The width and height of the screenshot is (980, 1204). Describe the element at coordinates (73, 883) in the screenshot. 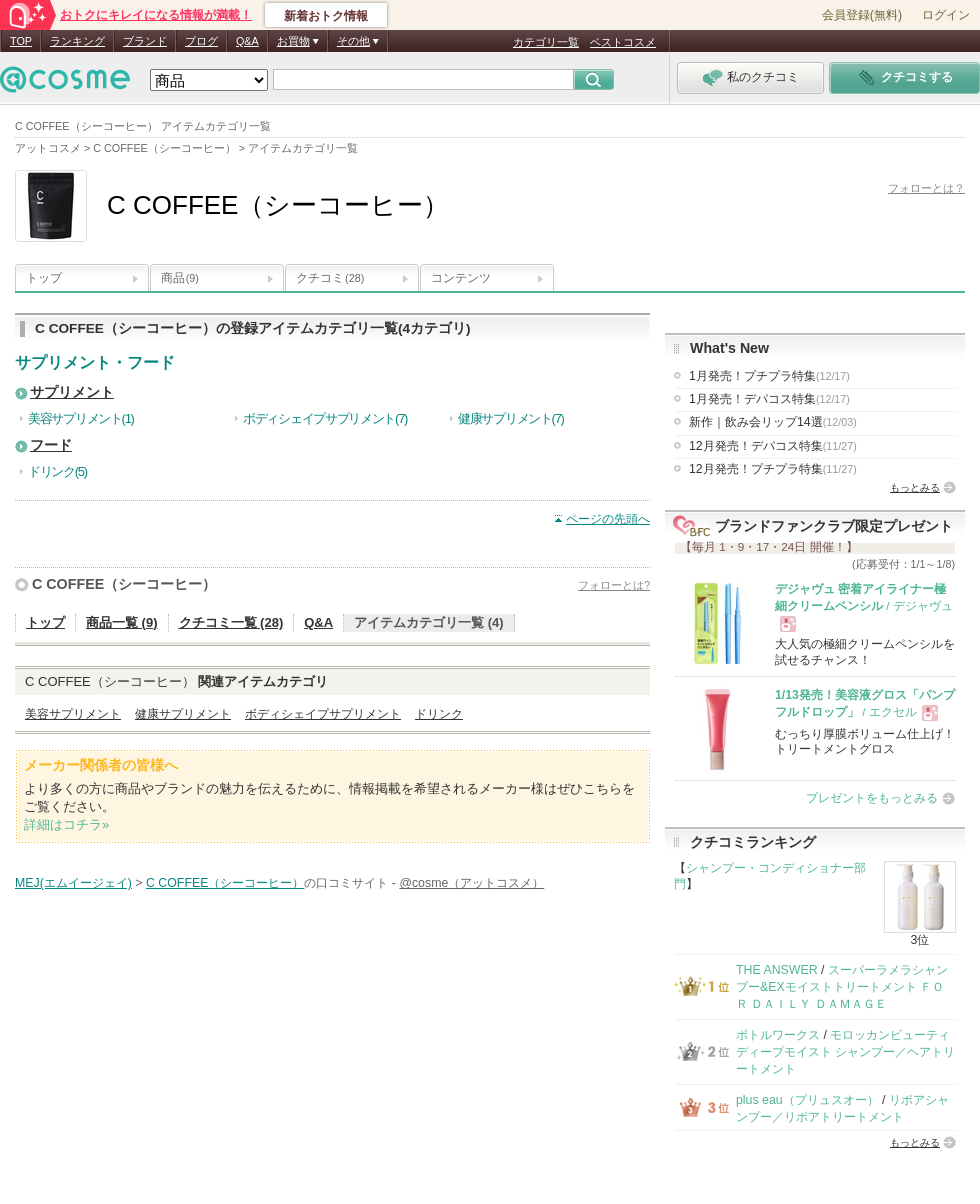

I see `MEJ(エムイージェイ)` at that location.